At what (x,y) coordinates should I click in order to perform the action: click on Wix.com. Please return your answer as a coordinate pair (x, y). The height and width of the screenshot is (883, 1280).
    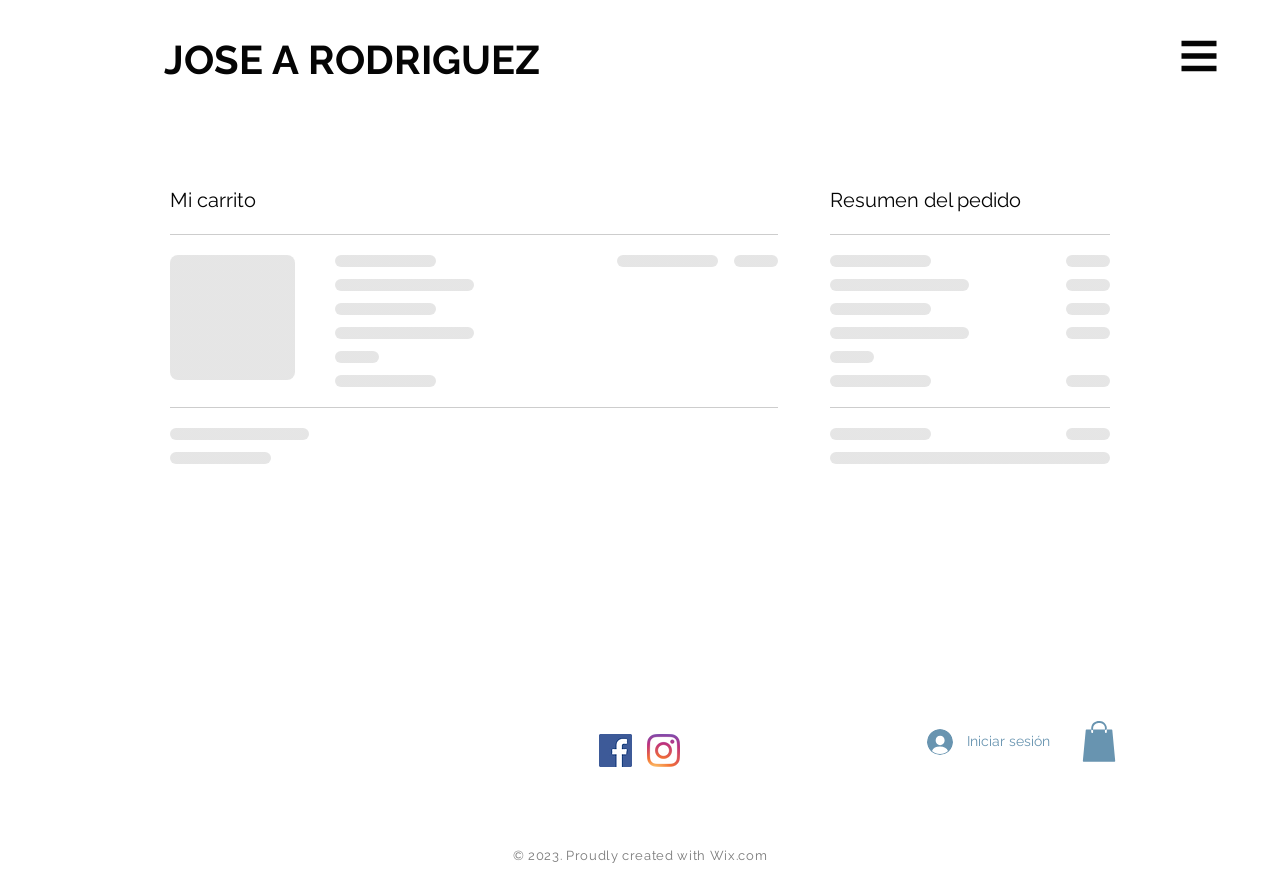
    Looking at the image, I should click on (739, 855).